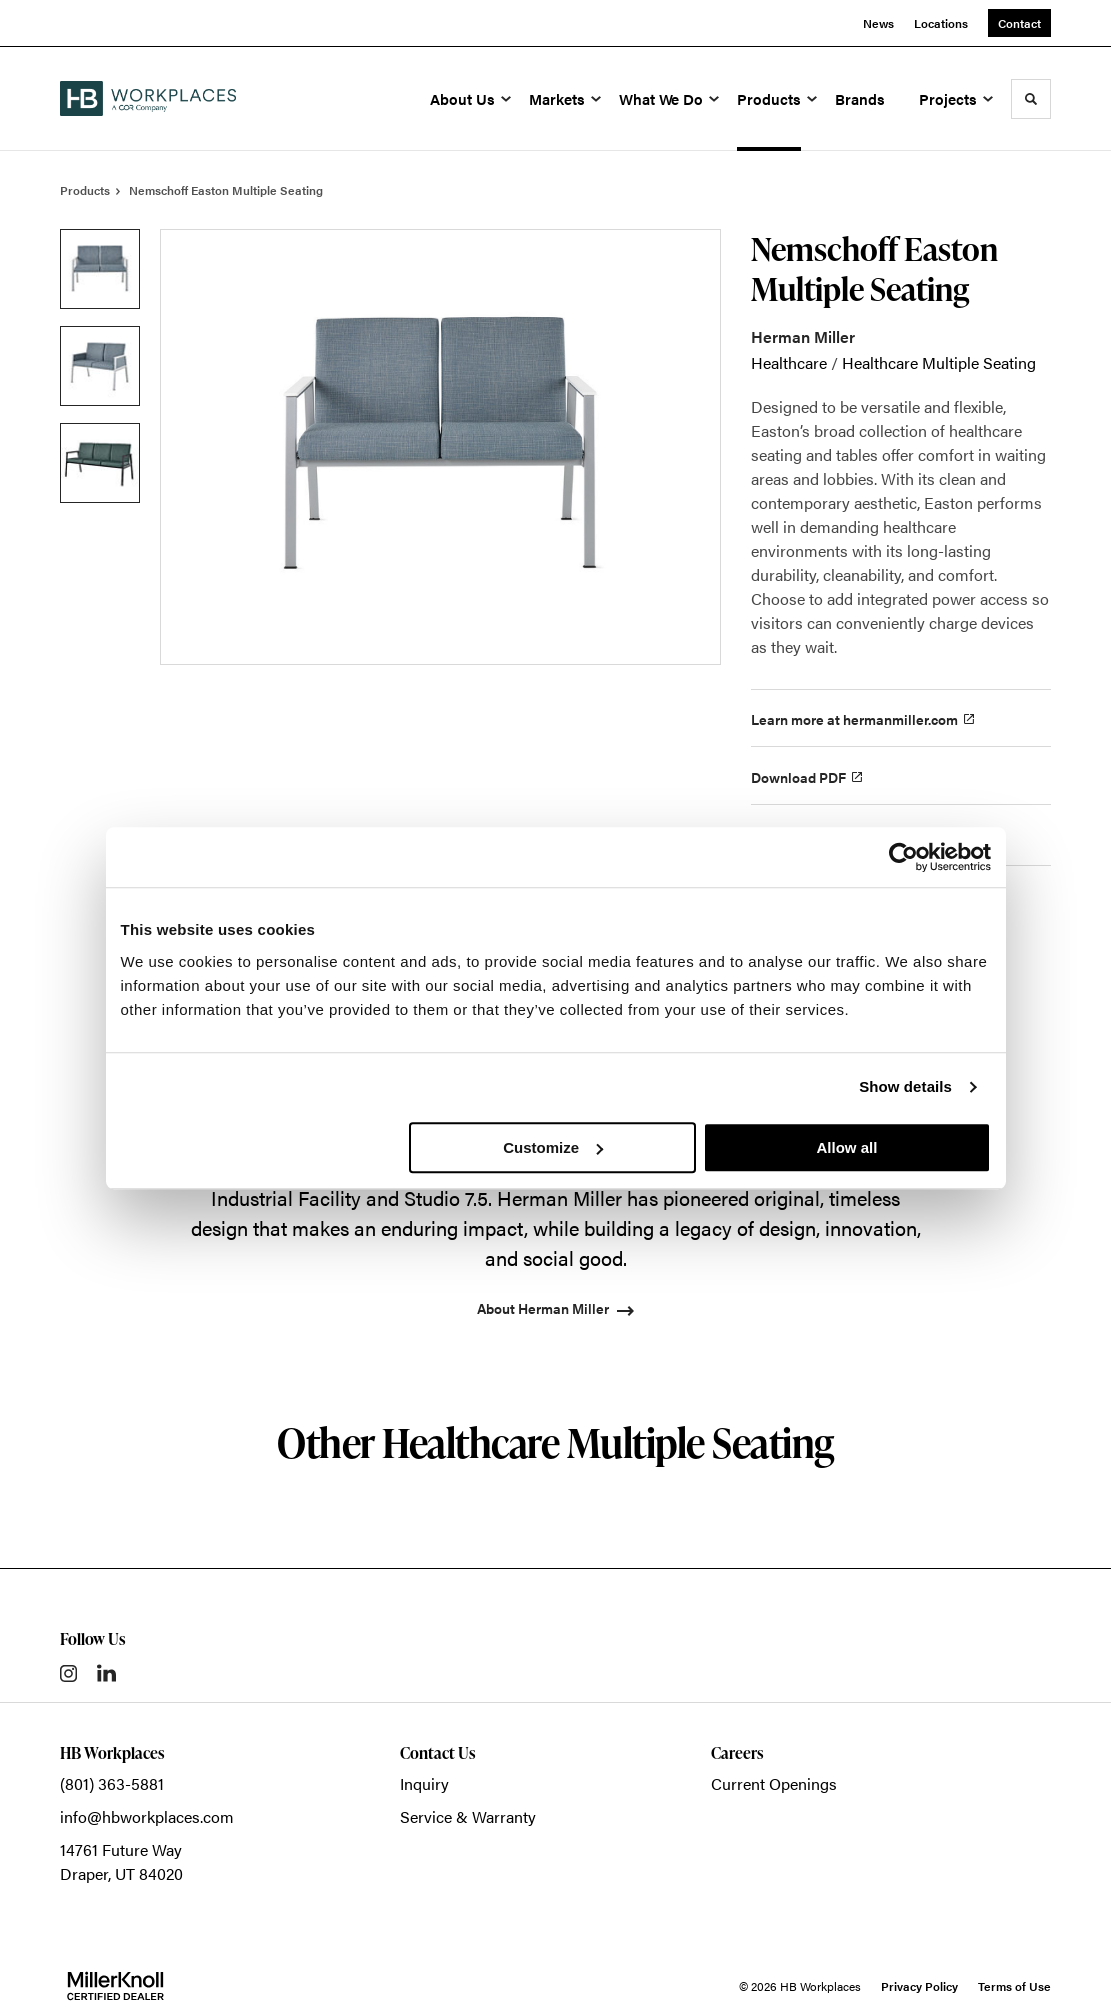  Describe the element at coordinates (903, 857) in the screenshot. I see `[Cookiebot by Usercentrics - opens in a new window]` at that location.